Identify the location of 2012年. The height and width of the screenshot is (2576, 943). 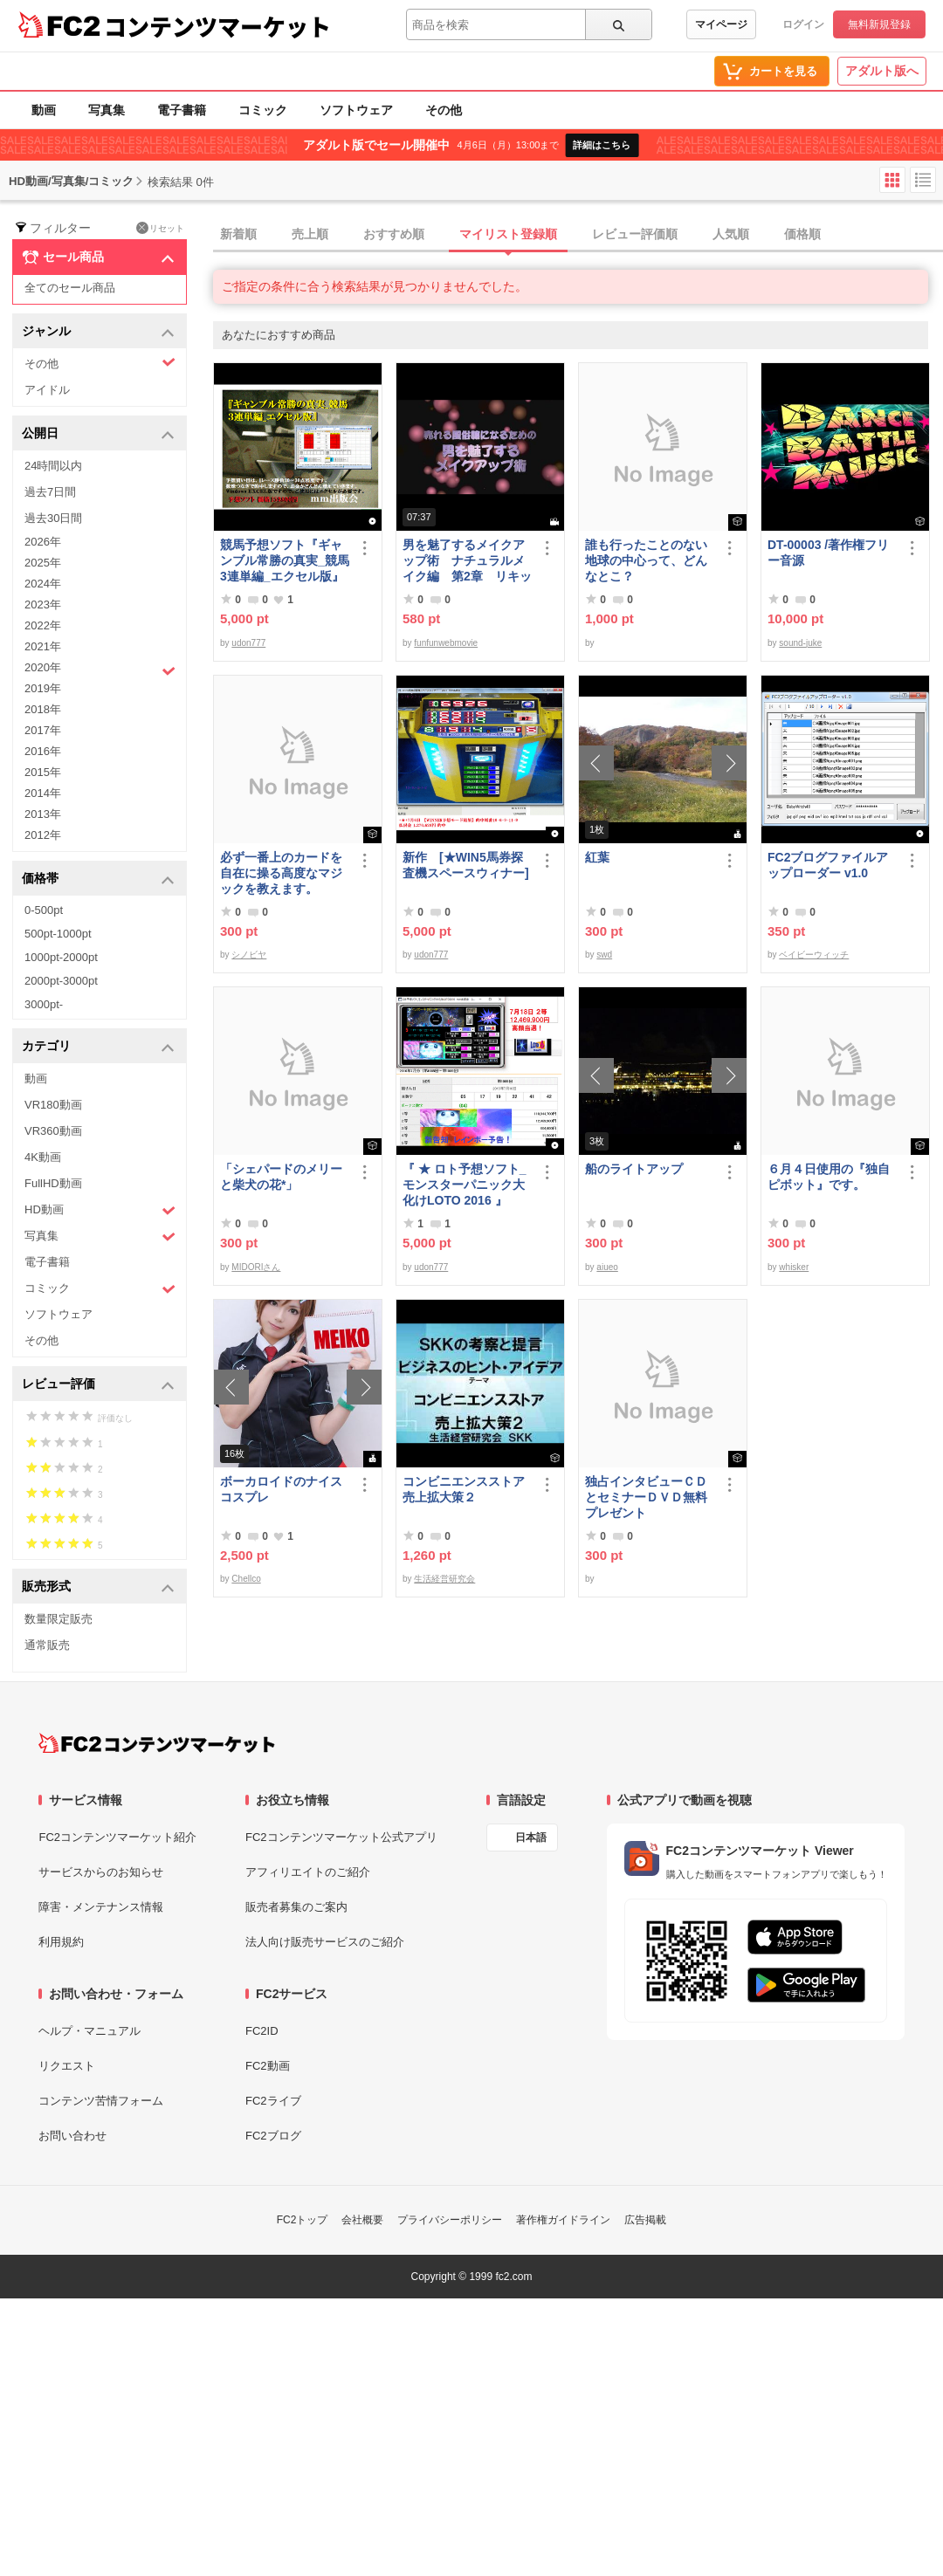
(42, 834).